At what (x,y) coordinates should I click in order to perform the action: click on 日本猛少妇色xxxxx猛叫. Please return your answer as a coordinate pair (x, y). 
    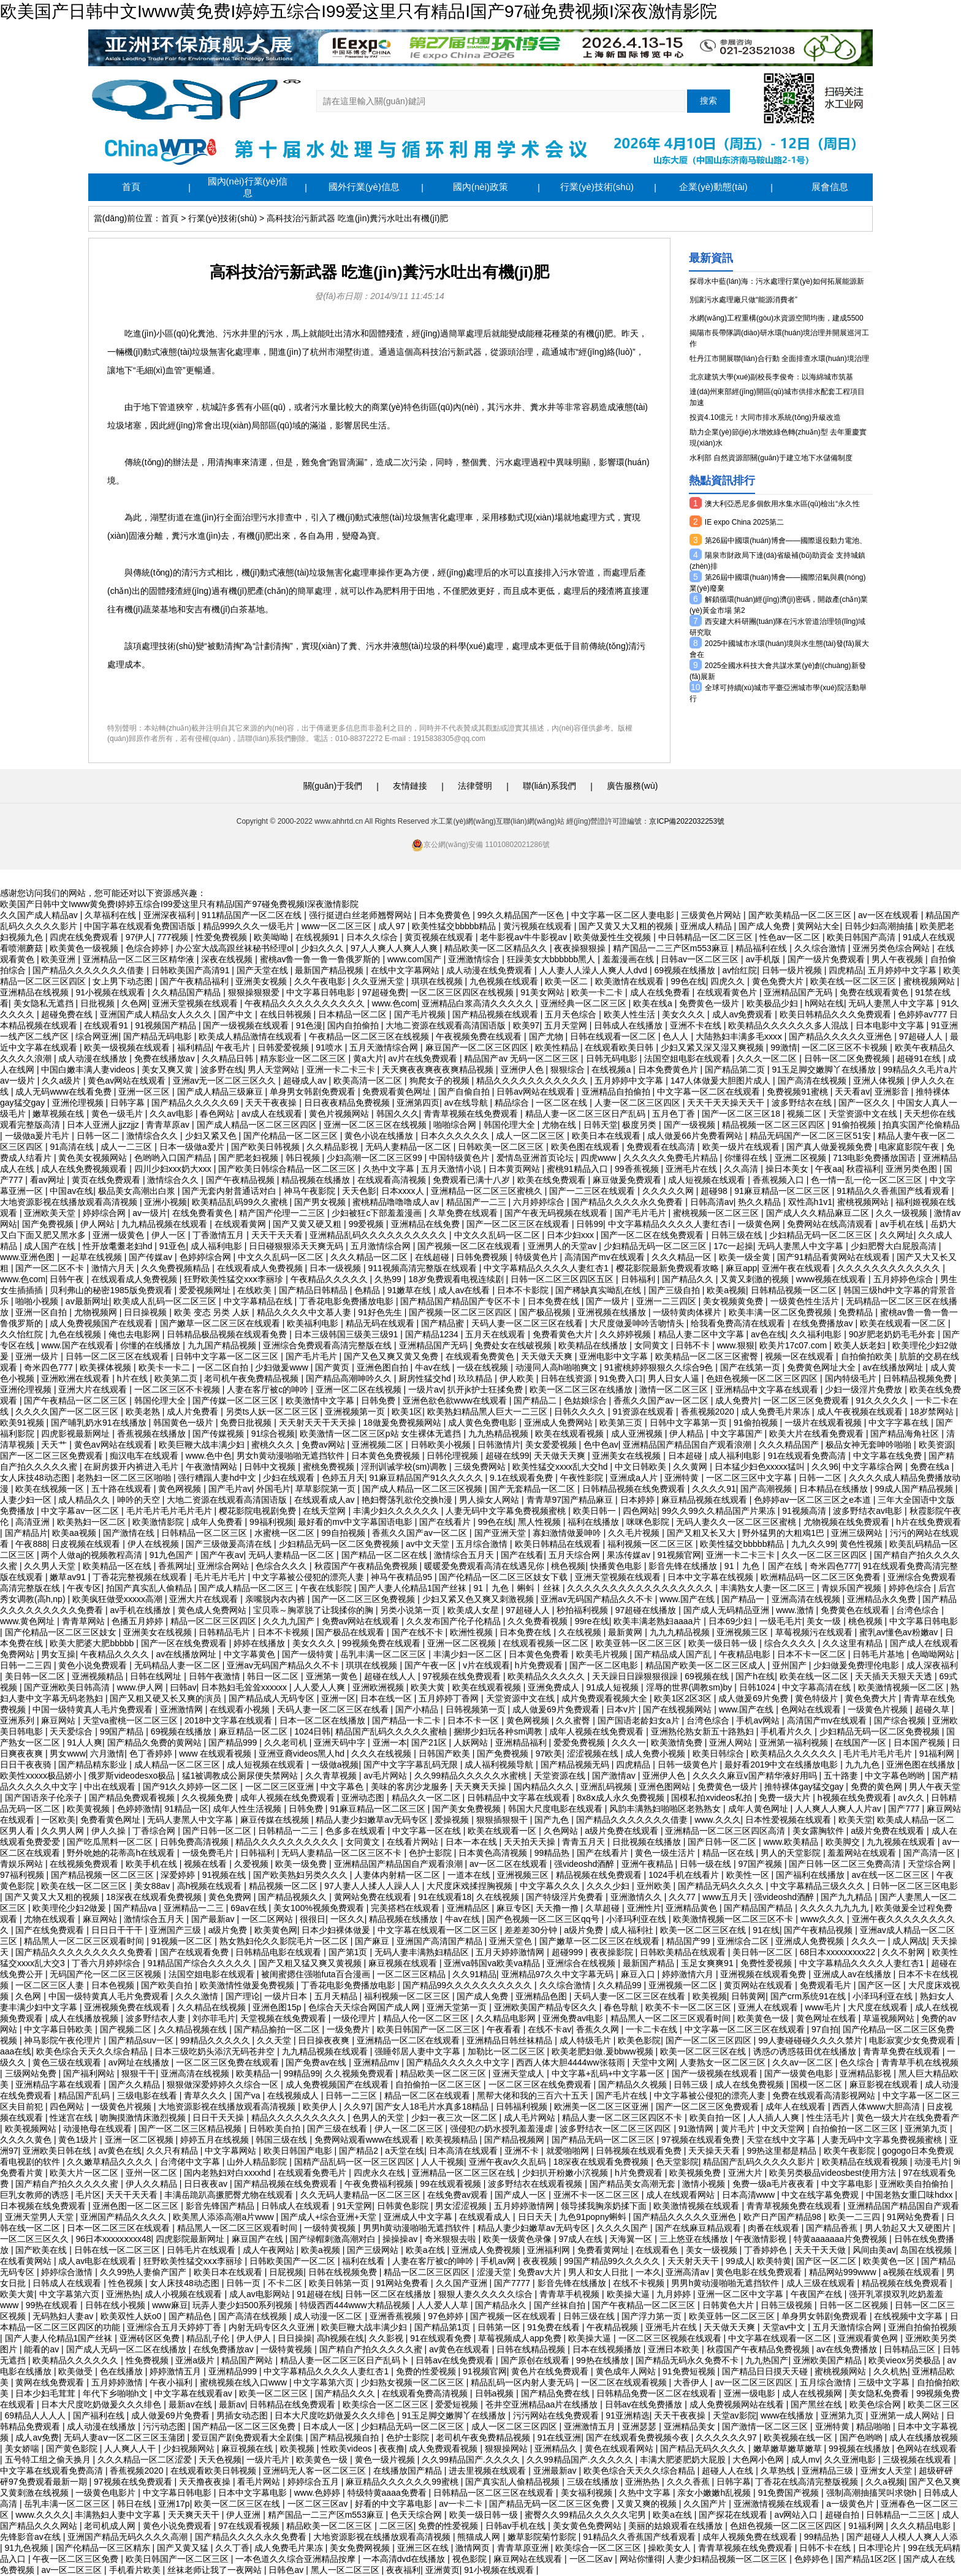
    Looking at the image, I should click on (761, 1467).